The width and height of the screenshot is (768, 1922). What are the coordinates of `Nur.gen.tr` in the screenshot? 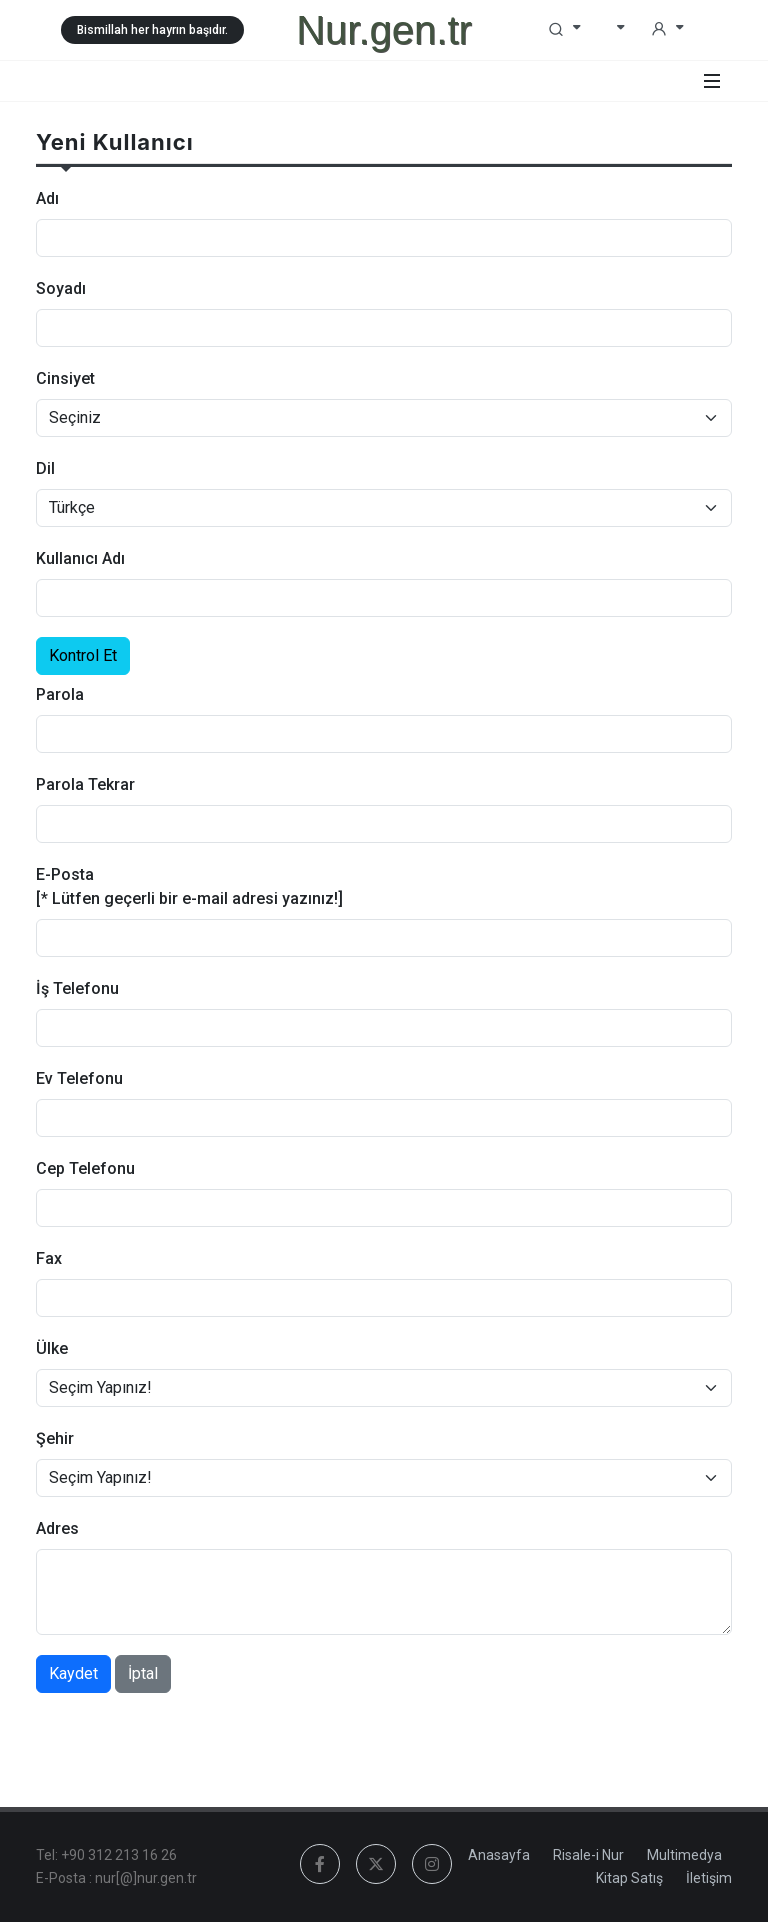 It's located at (384, 30).